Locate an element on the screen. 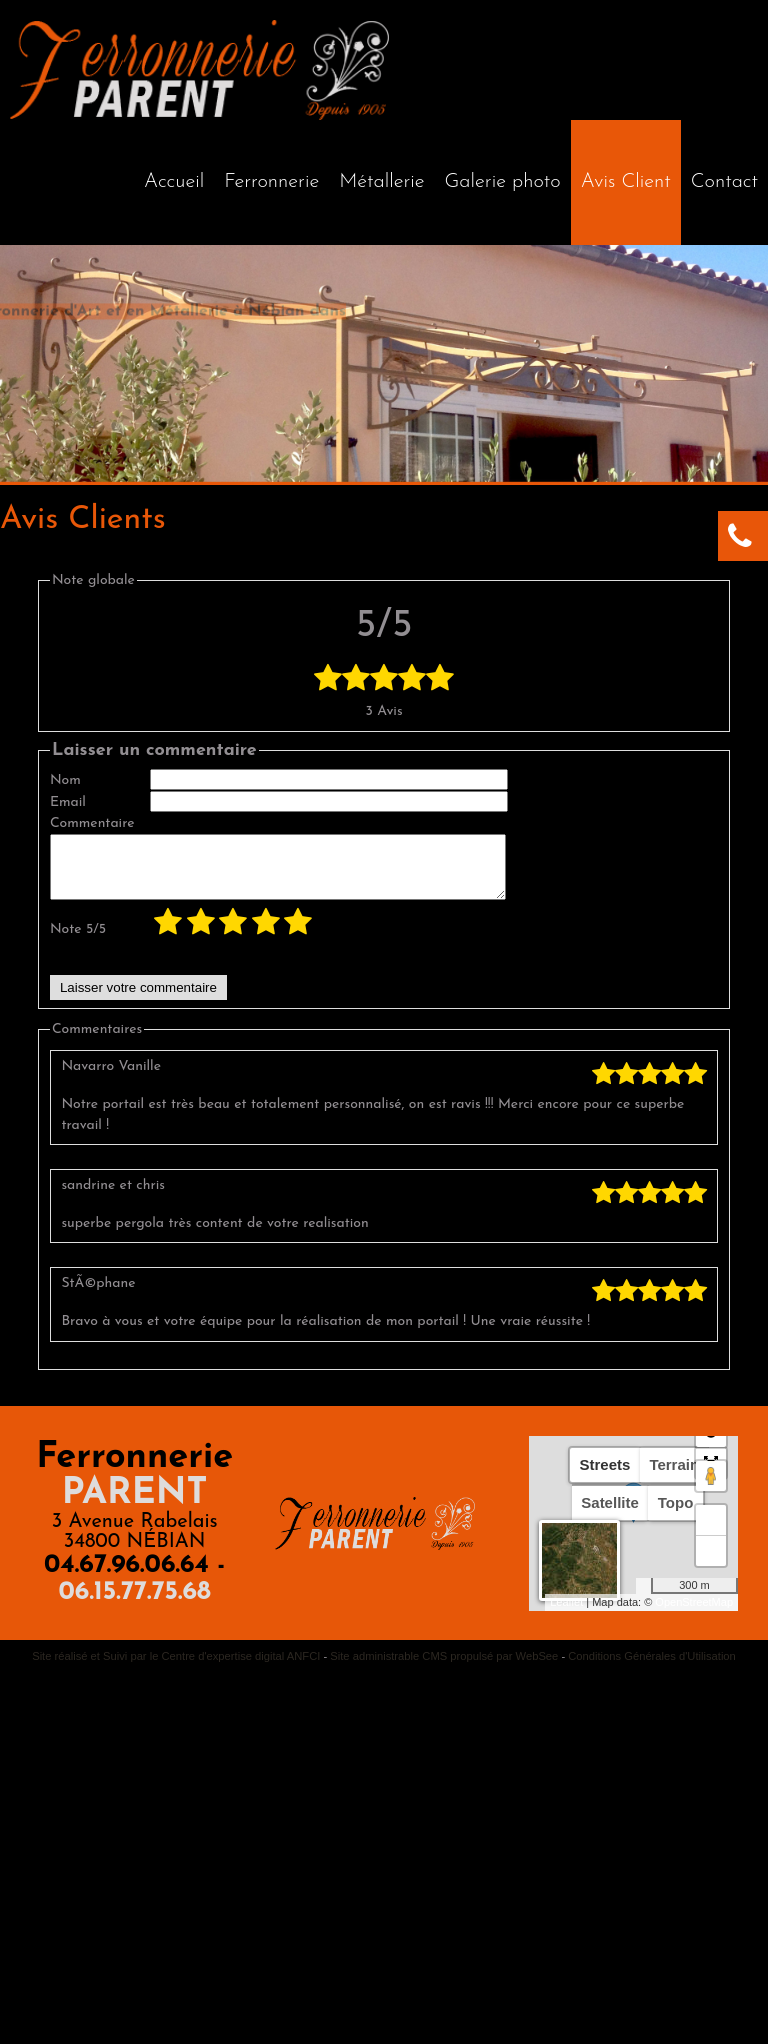  Avis Client is located at coordinates (626, 182).